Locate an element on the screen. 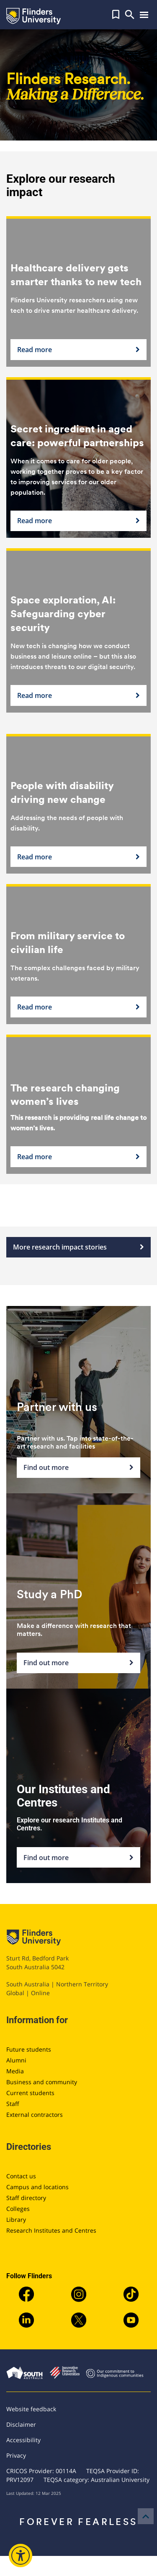 The width and height of the screenshot is (157, 2576). Read more is located at coordinates (78, 349).